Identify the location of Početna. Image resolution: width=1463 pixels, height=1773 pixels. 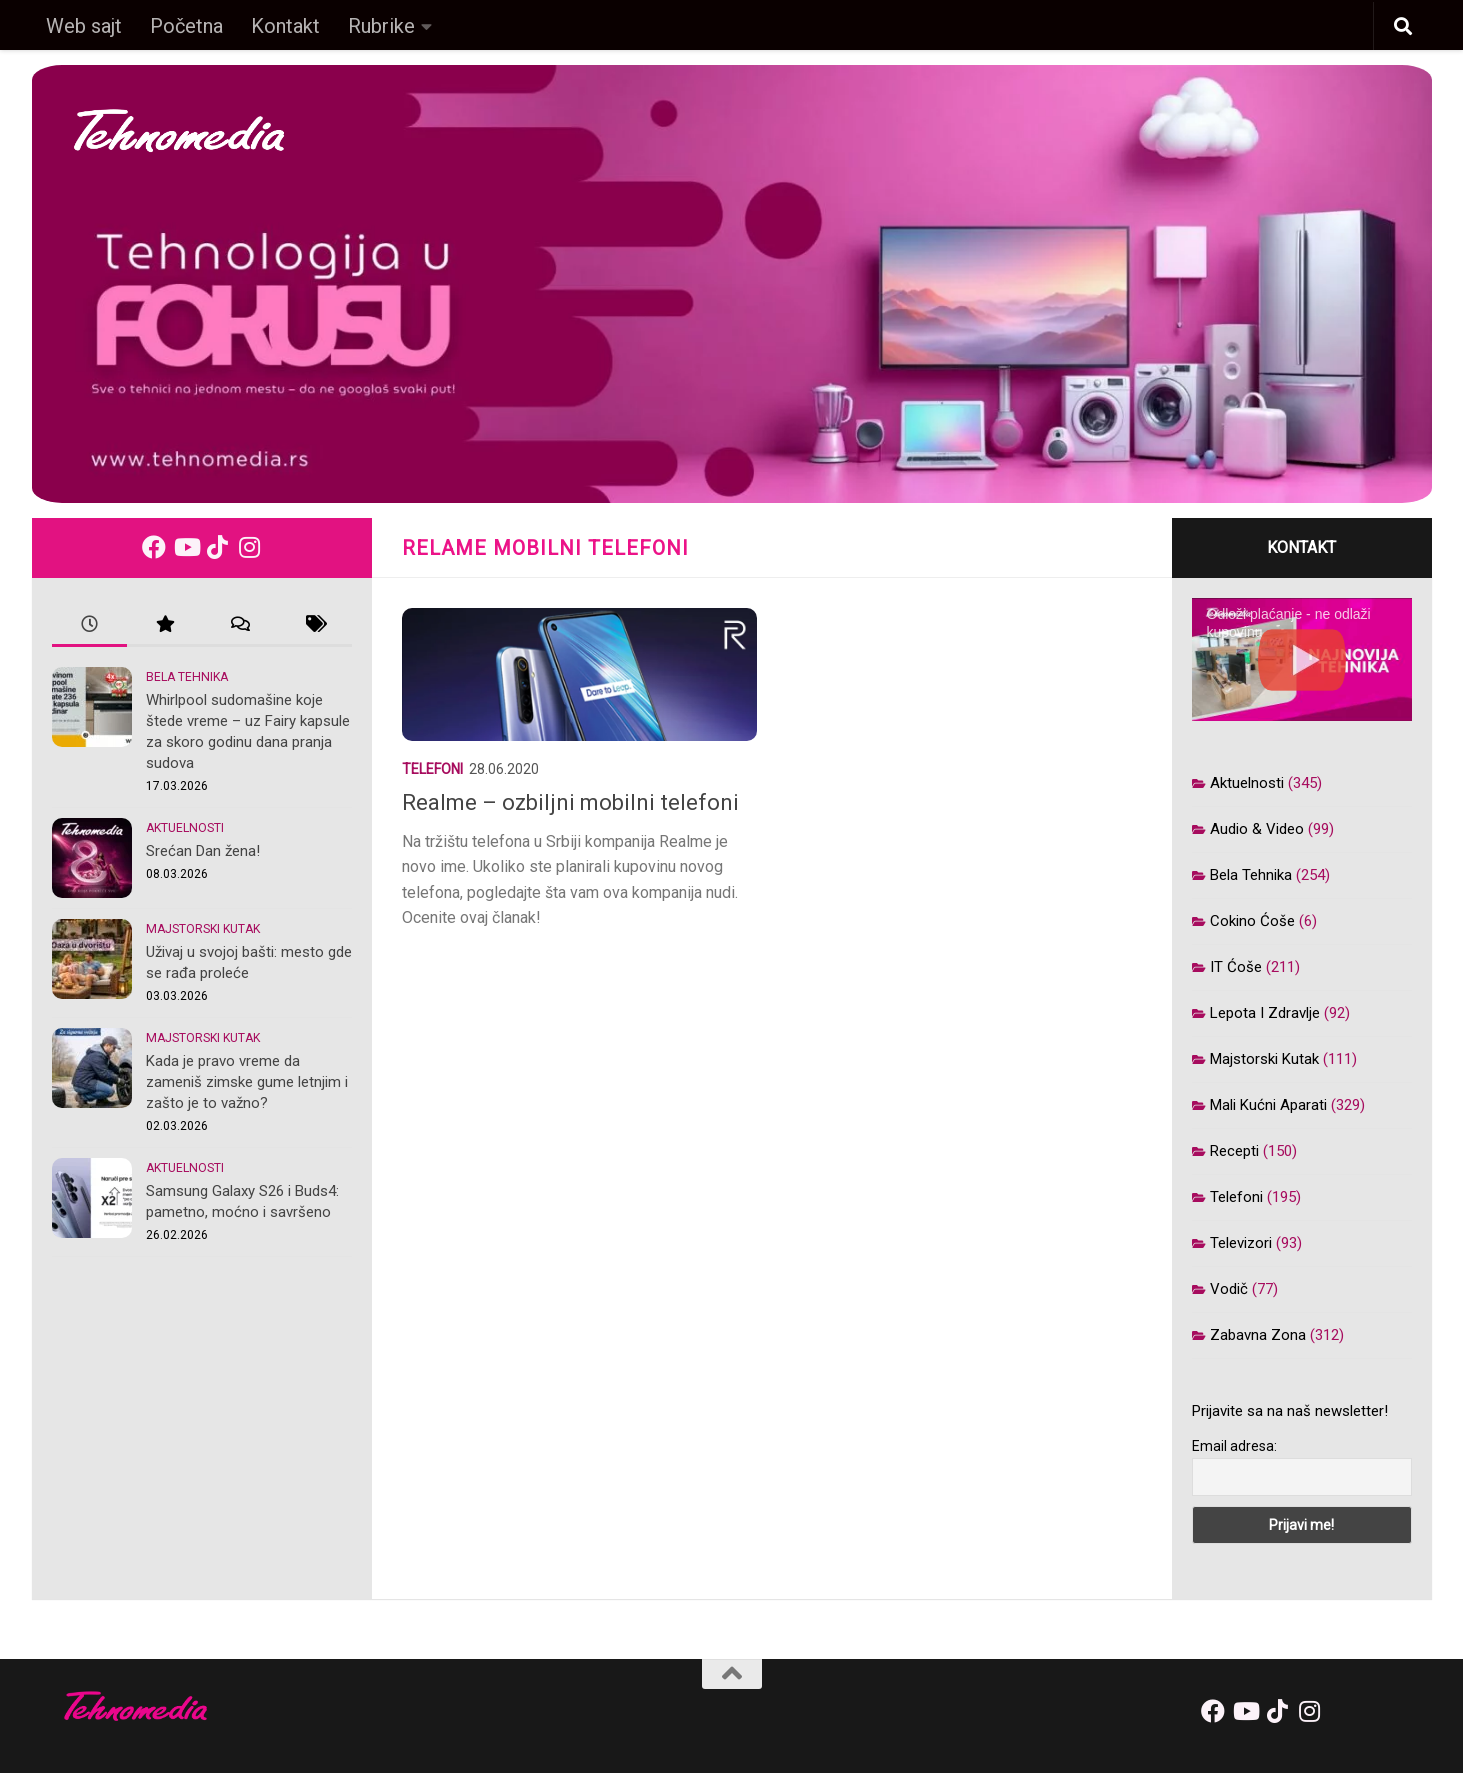
(186, 26).